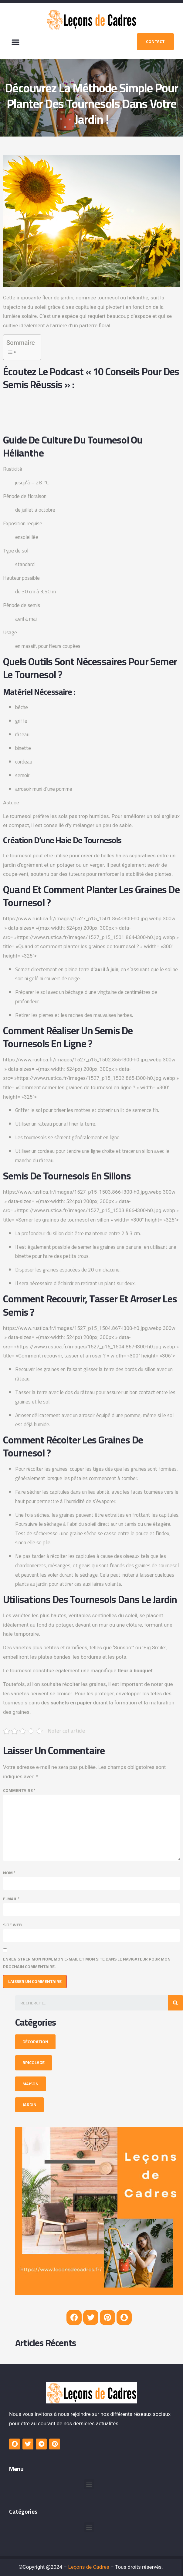  What do you see at coordinates (175, 2002) in the screenshot?
I see `[Search]` at bounding box center [175, 2002].